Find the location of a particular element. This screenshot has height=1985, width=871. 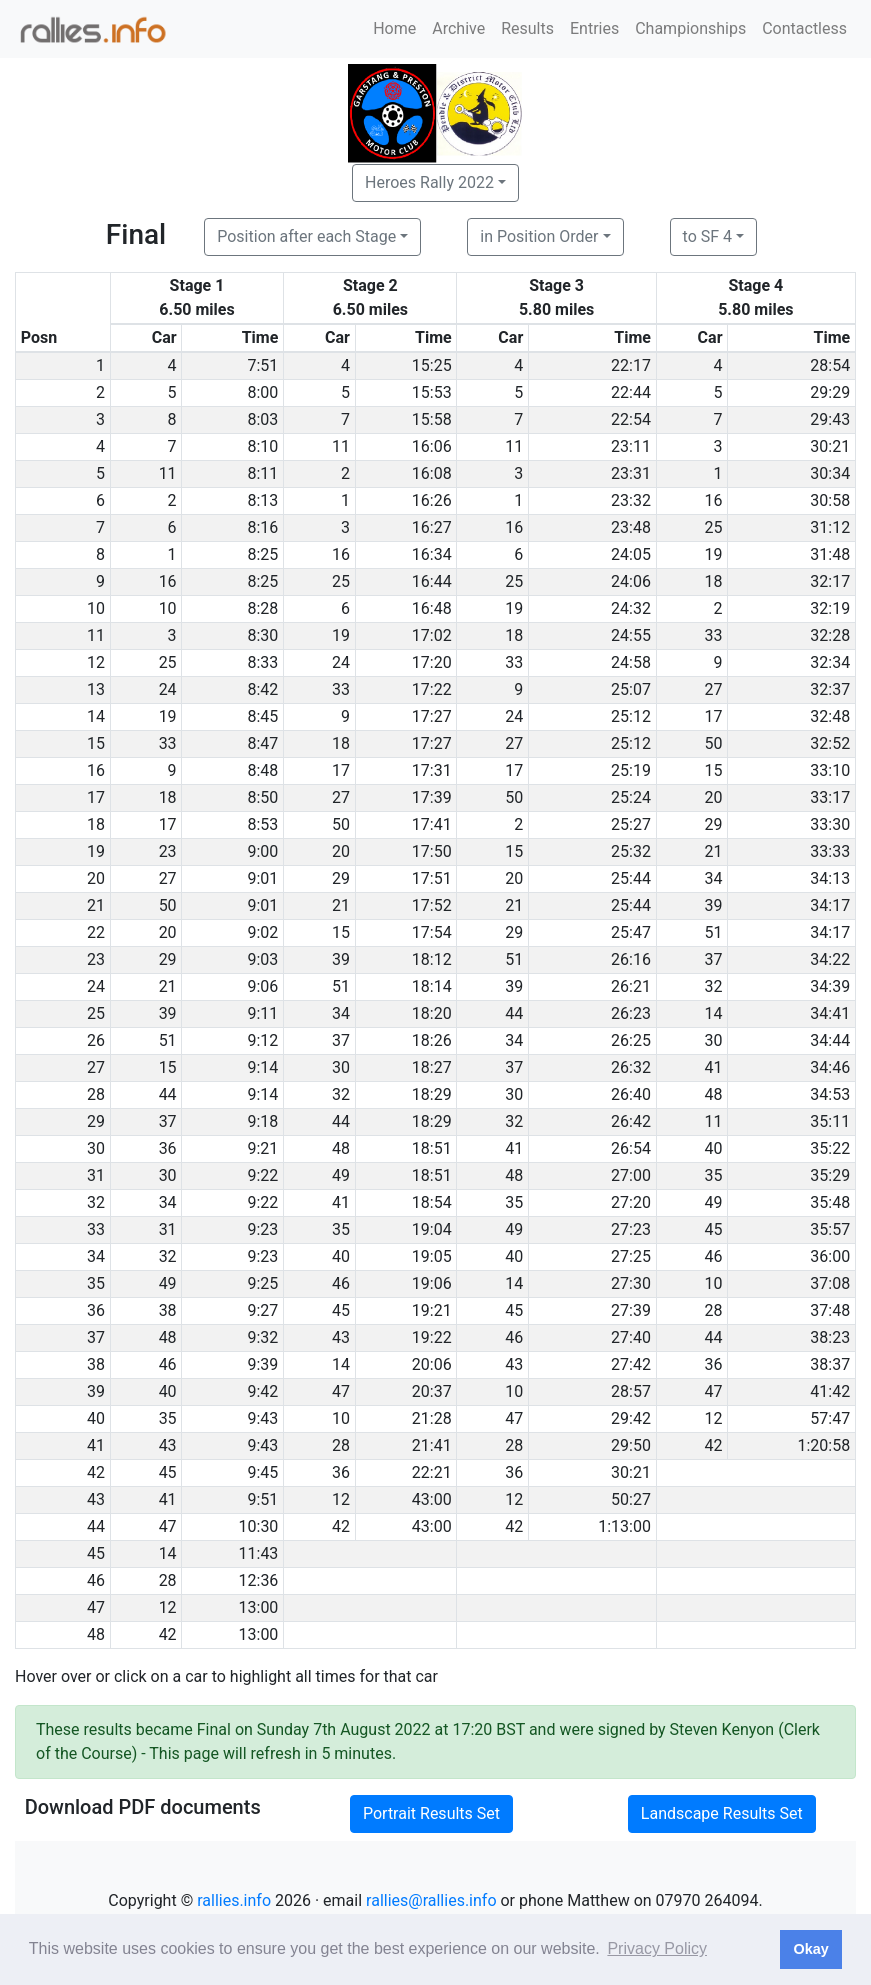

26:23 is located at coordinates (631, 1013).